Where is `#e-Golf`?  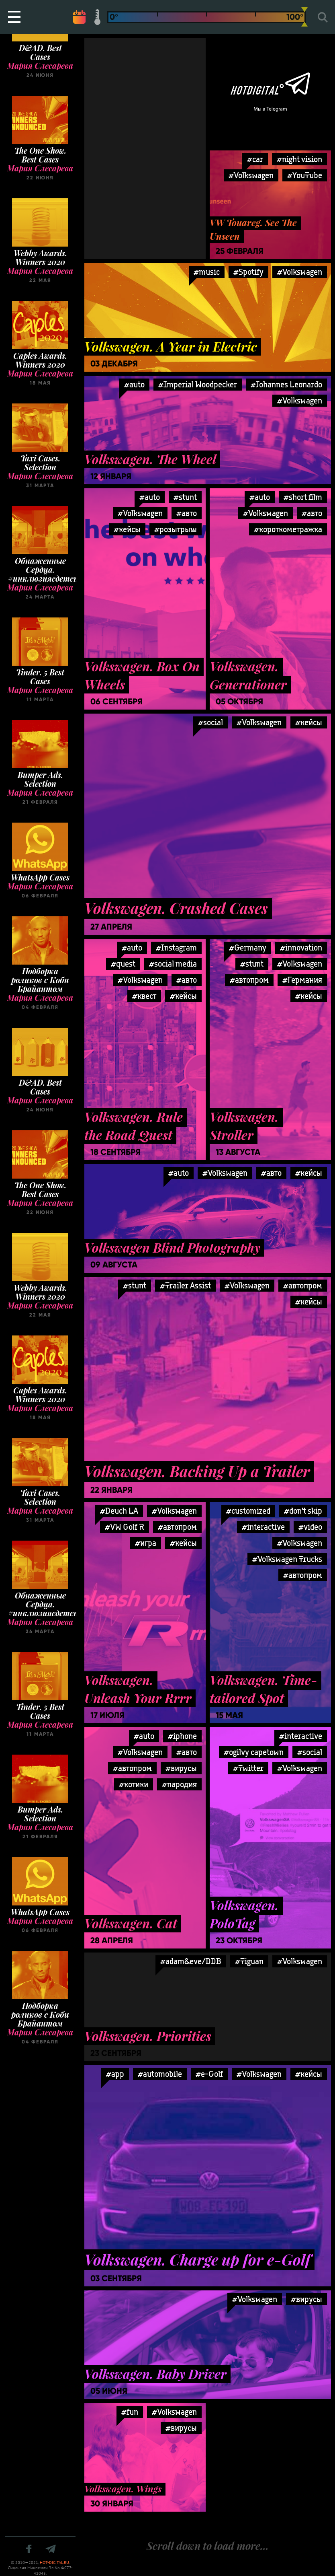
#e-Golf is located at coordinates (209, 2073).